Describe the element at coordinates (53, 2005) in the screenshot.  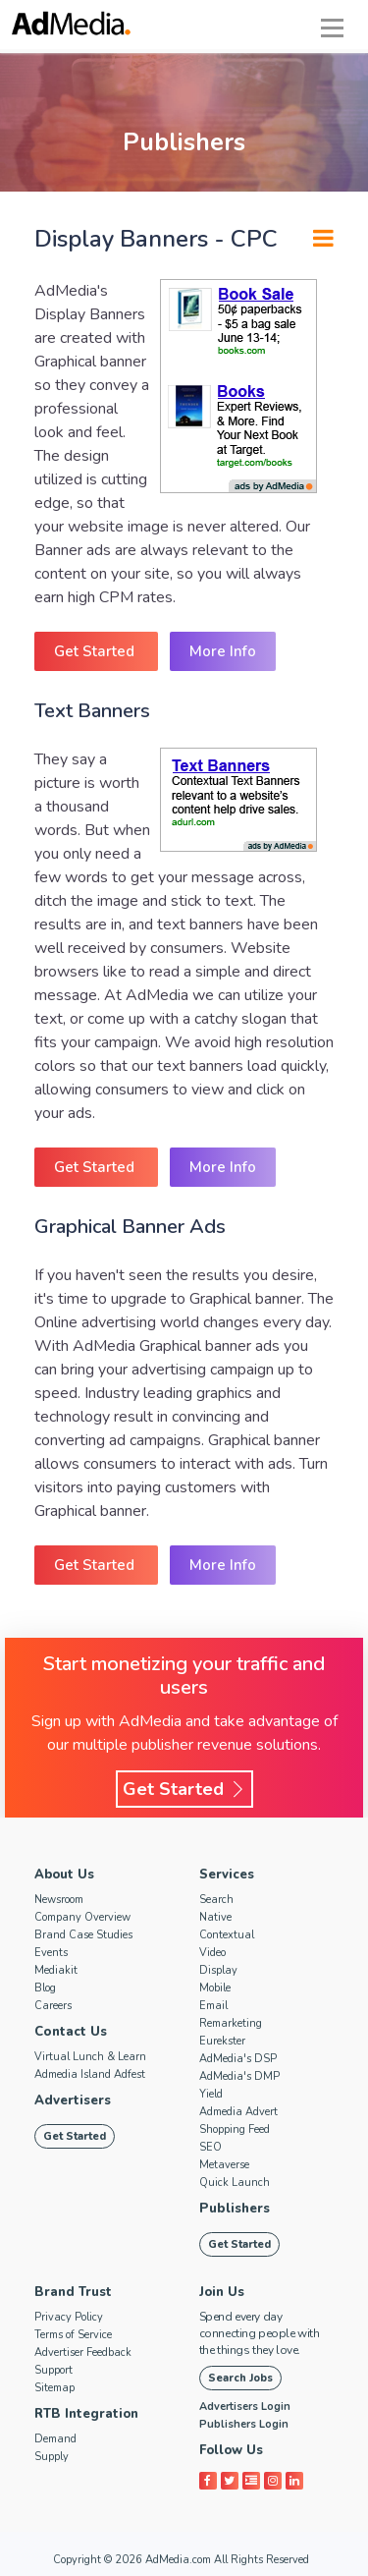
I see `Careers` at that location.